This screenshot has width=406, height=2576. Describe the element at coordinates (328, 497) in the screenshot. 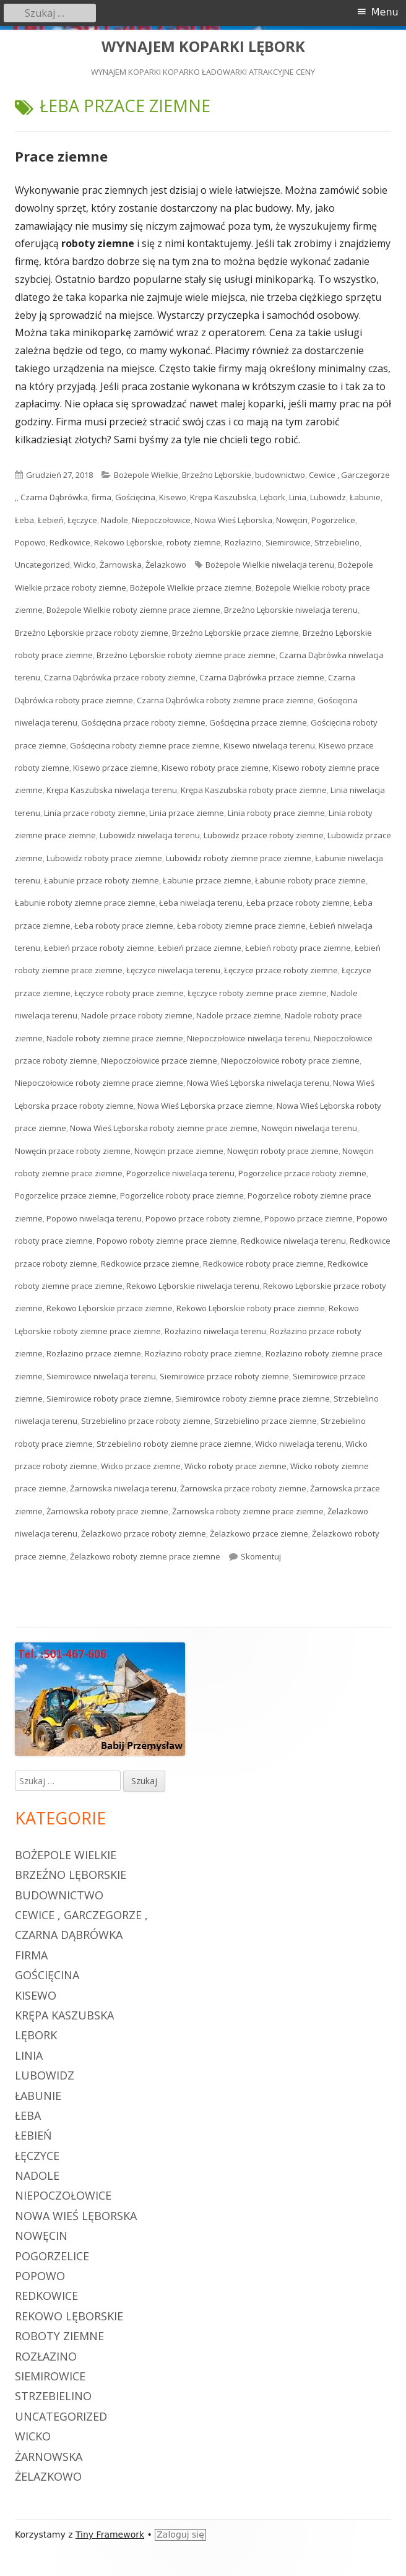

I see `Lubowidz` at that location.